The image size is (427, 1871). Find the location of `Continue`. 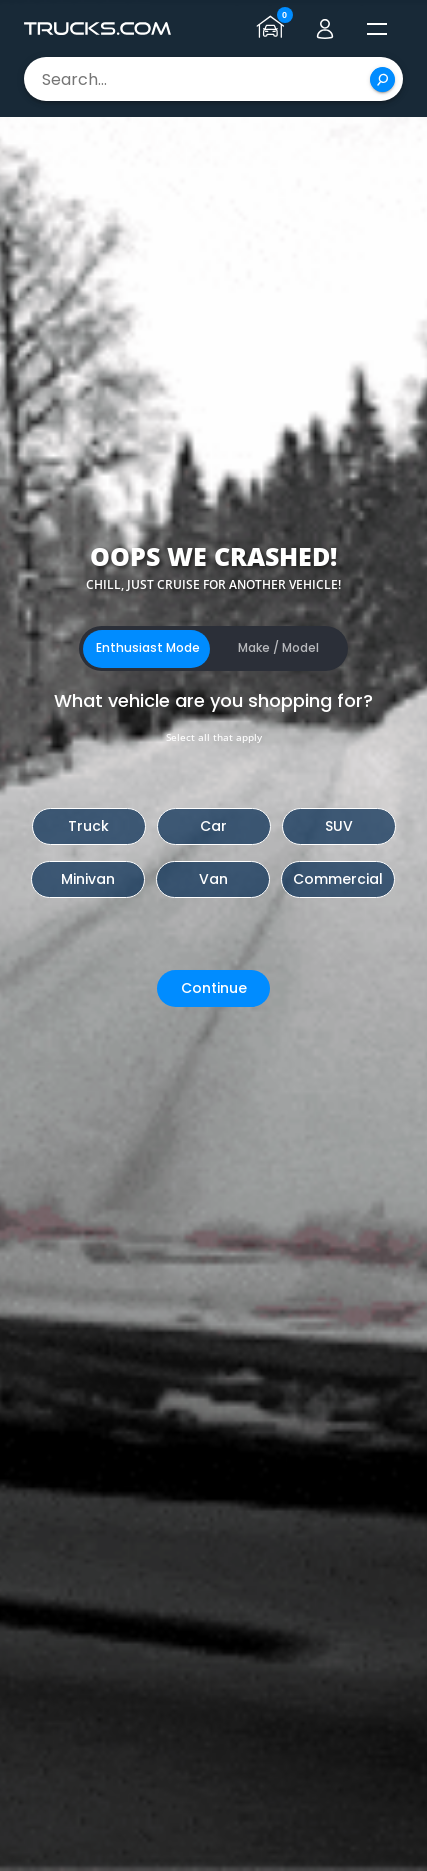

Continue is located at coordinates (214, 988).